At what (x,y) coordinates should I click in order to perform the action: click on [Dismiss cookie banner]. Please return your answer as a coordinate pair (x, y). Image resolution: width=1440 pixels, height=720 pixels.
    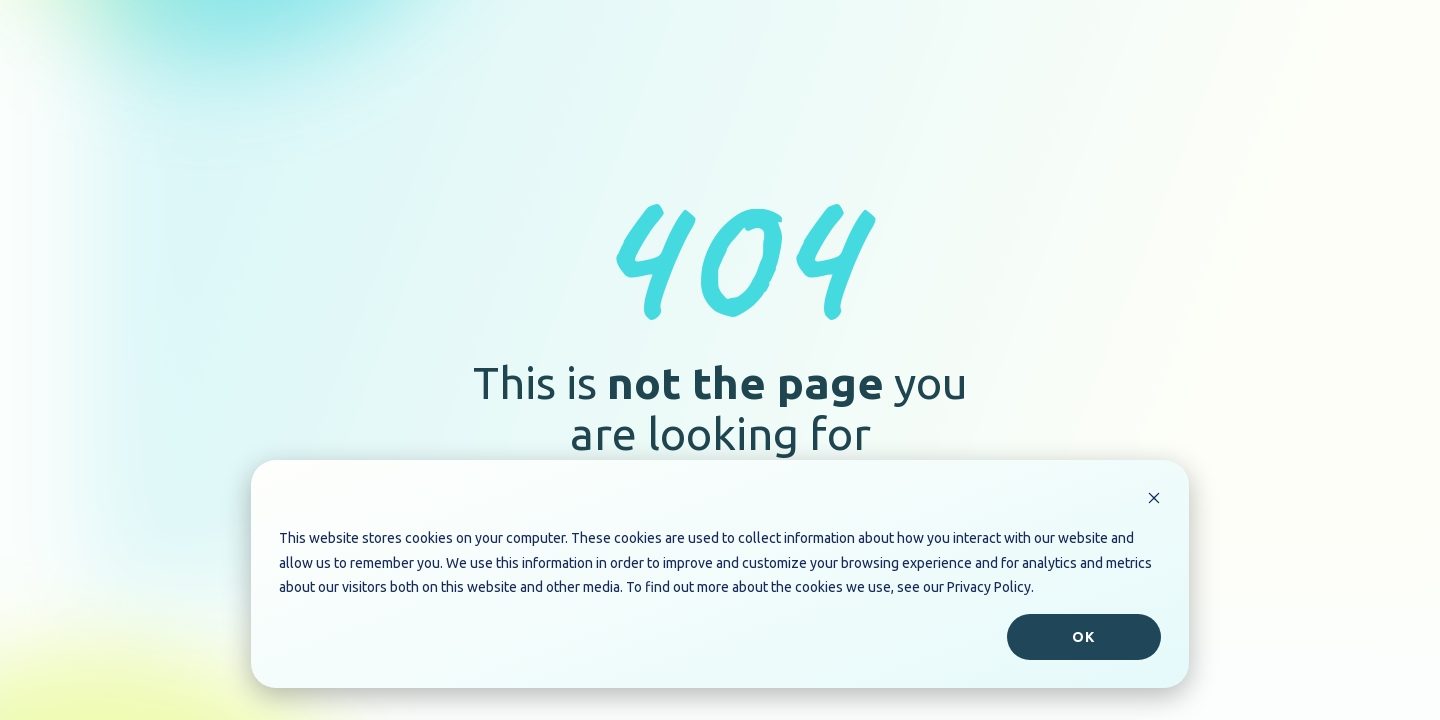
    Looking at the image, I should click on (1154, 500).